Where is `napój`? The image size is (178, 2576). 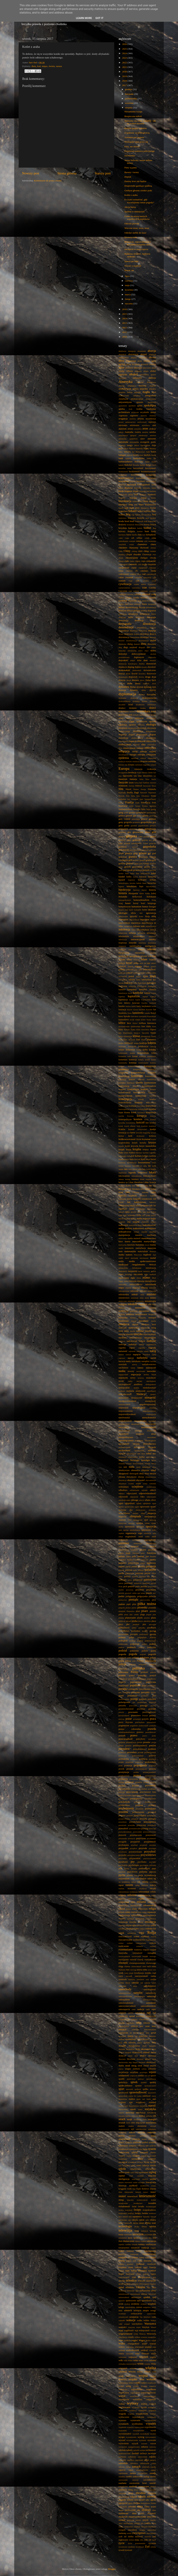 napój is located at coordinates (154, 1354).